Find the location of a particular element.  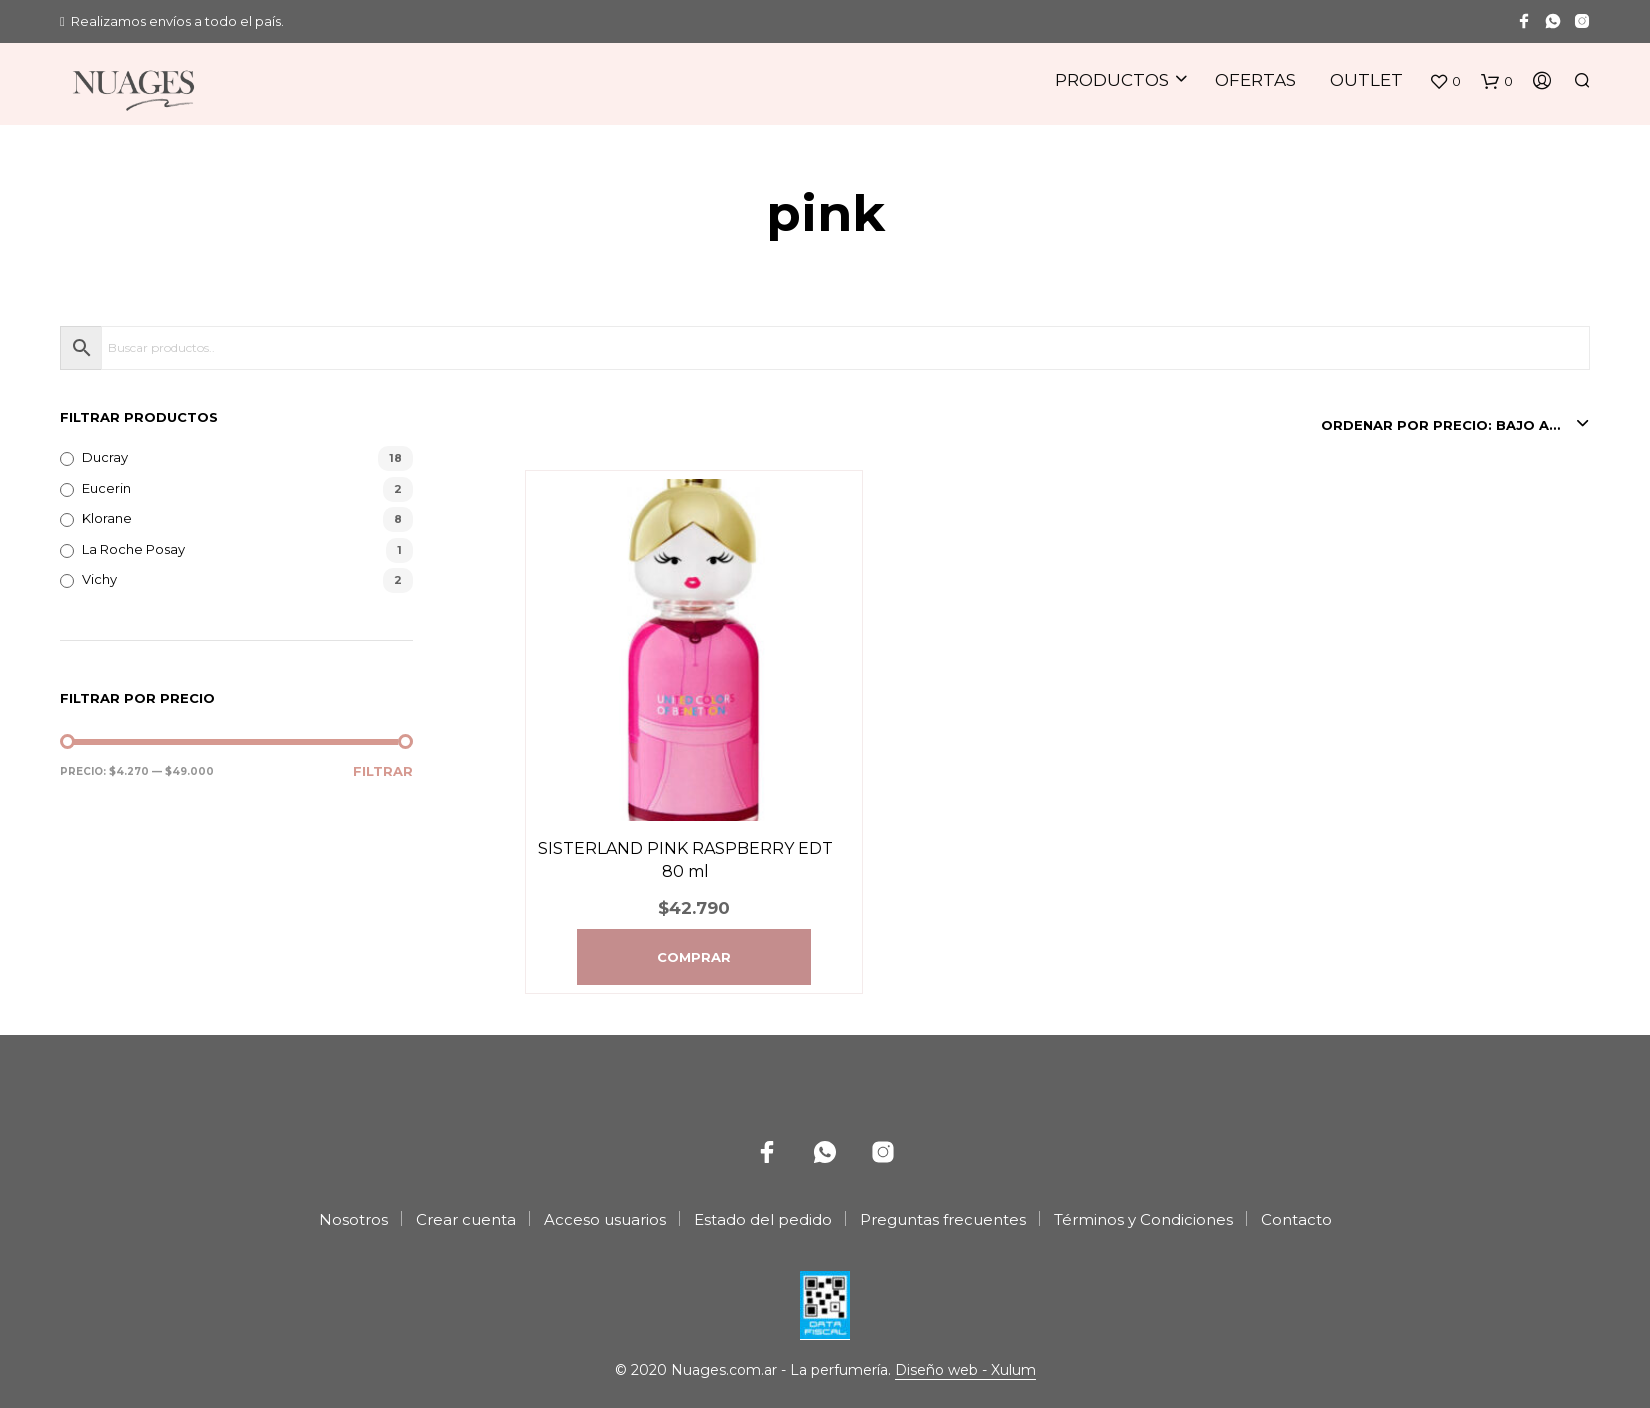

Eucerin is located at coordinates (106, 488).